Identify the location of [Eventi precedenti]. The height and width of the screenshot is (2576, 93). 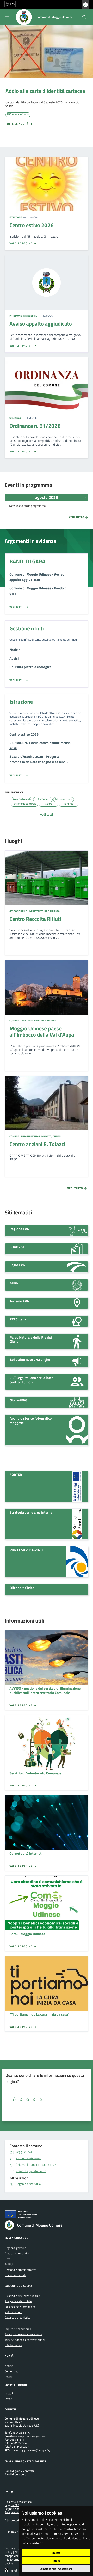
(8, 497).